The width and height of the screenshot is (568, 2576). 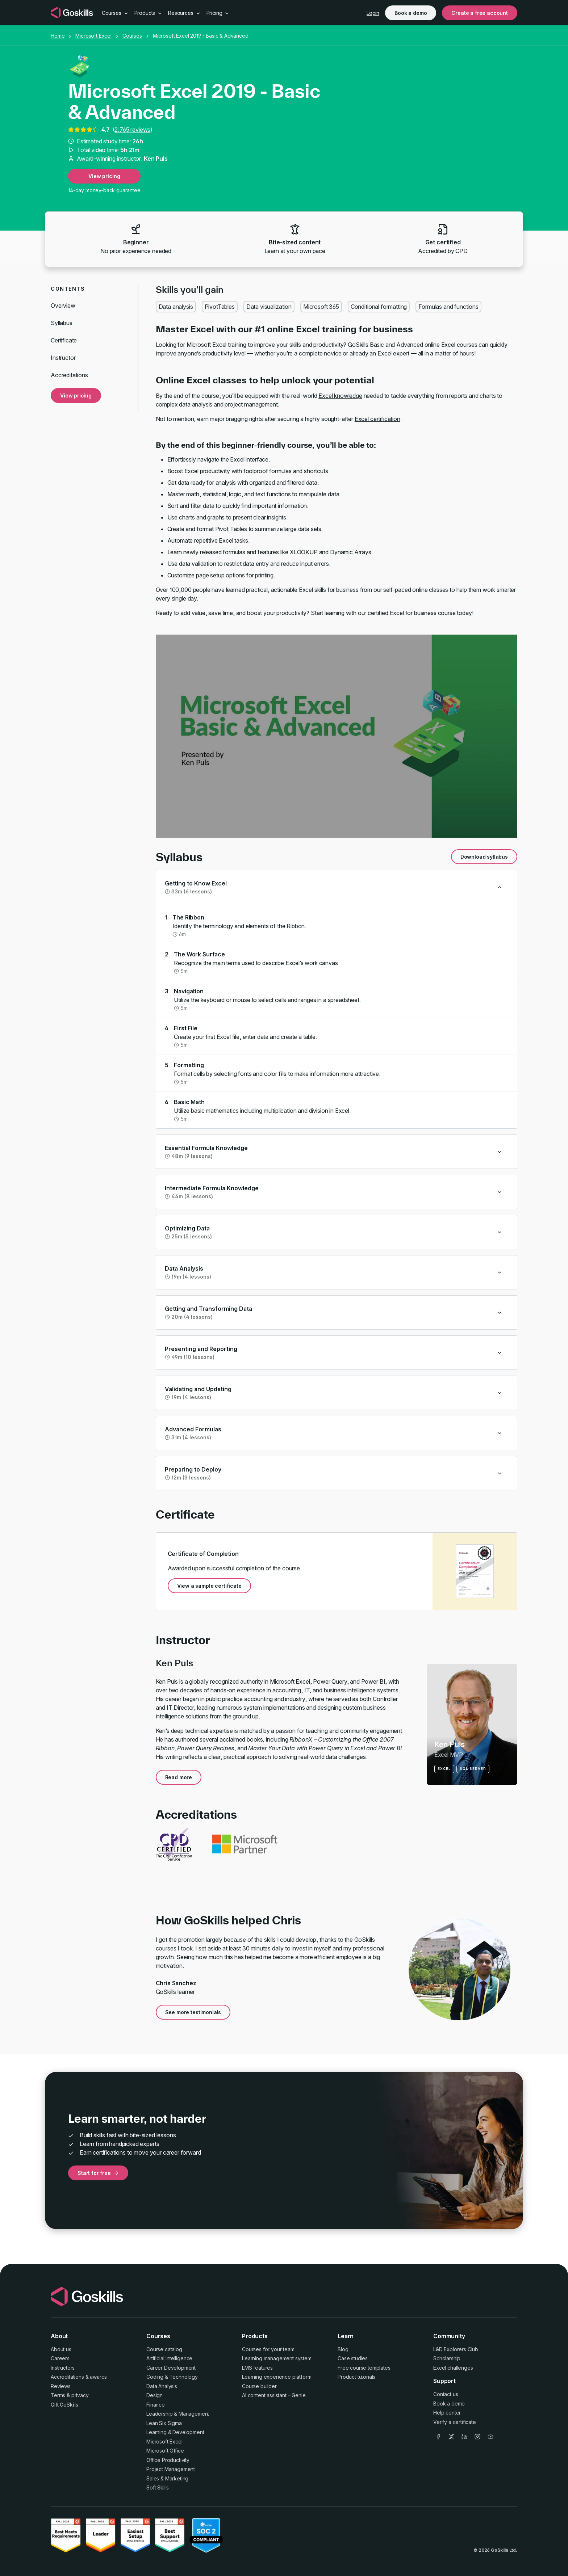 I want to click on Microsoft Office, so click(x=165, y=2450).